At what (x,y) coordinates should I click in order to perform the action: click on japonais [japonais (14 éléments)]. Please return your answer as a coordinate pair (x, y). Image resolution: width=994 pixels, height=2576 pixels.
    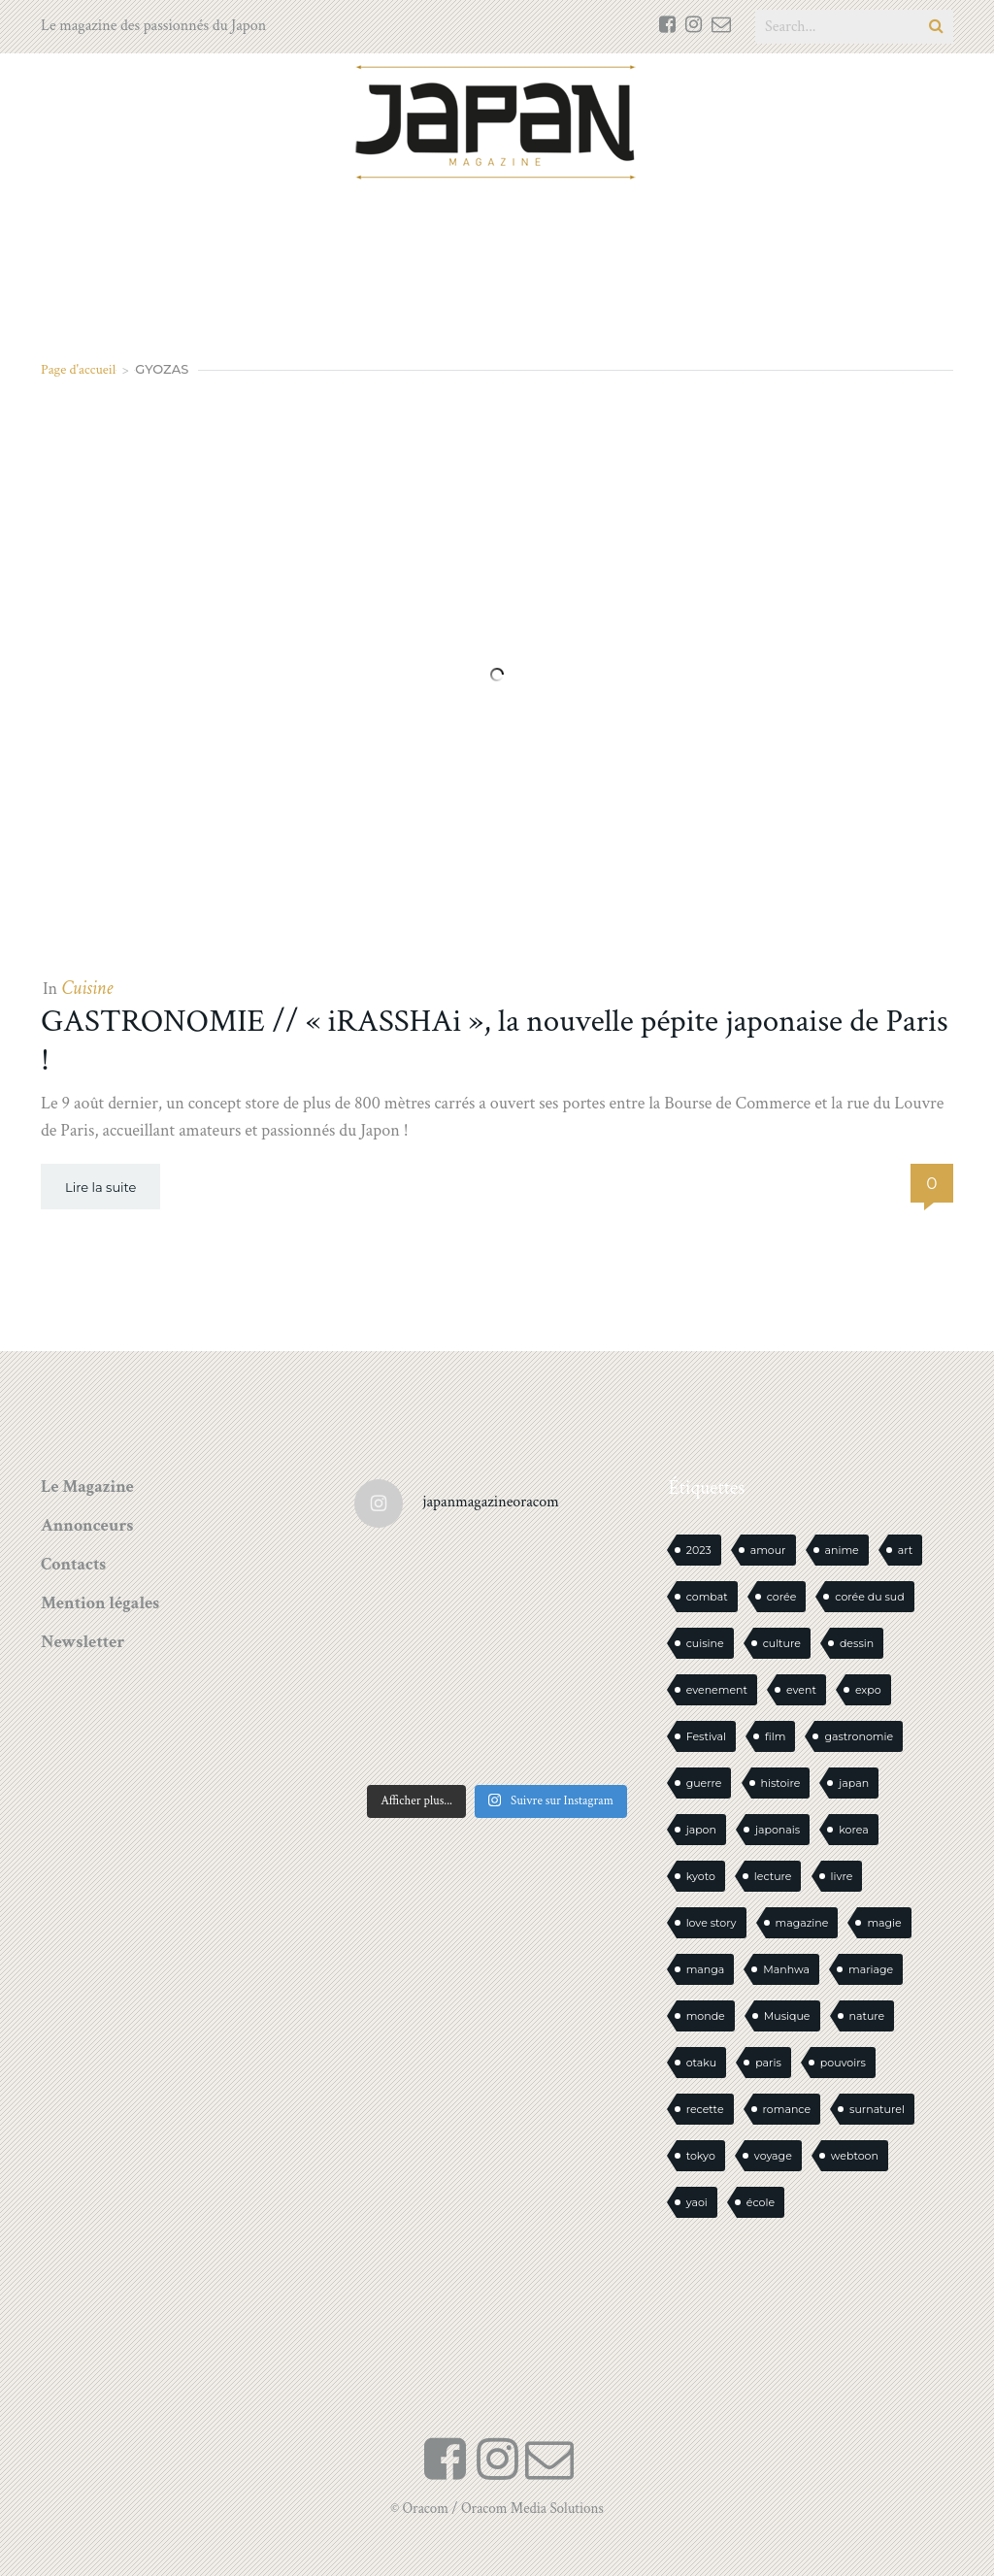
    Looking at the image, I should click on (777, 1829).